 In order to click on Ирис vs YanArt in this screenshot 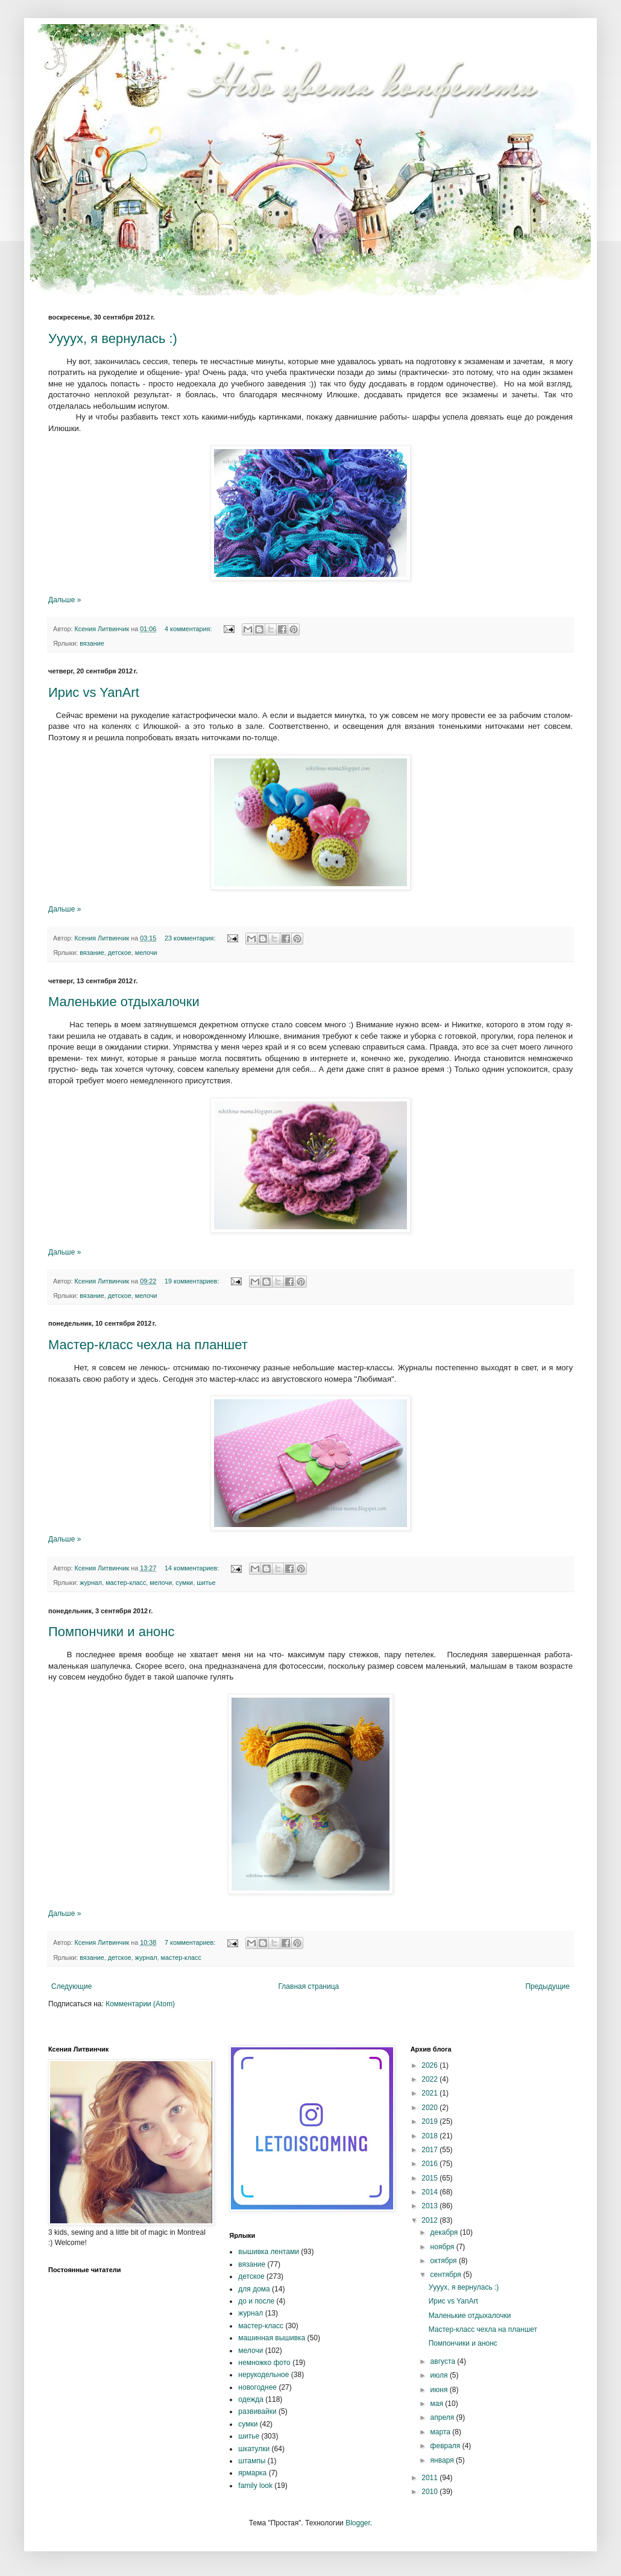, I will do `click(93, 692)`.